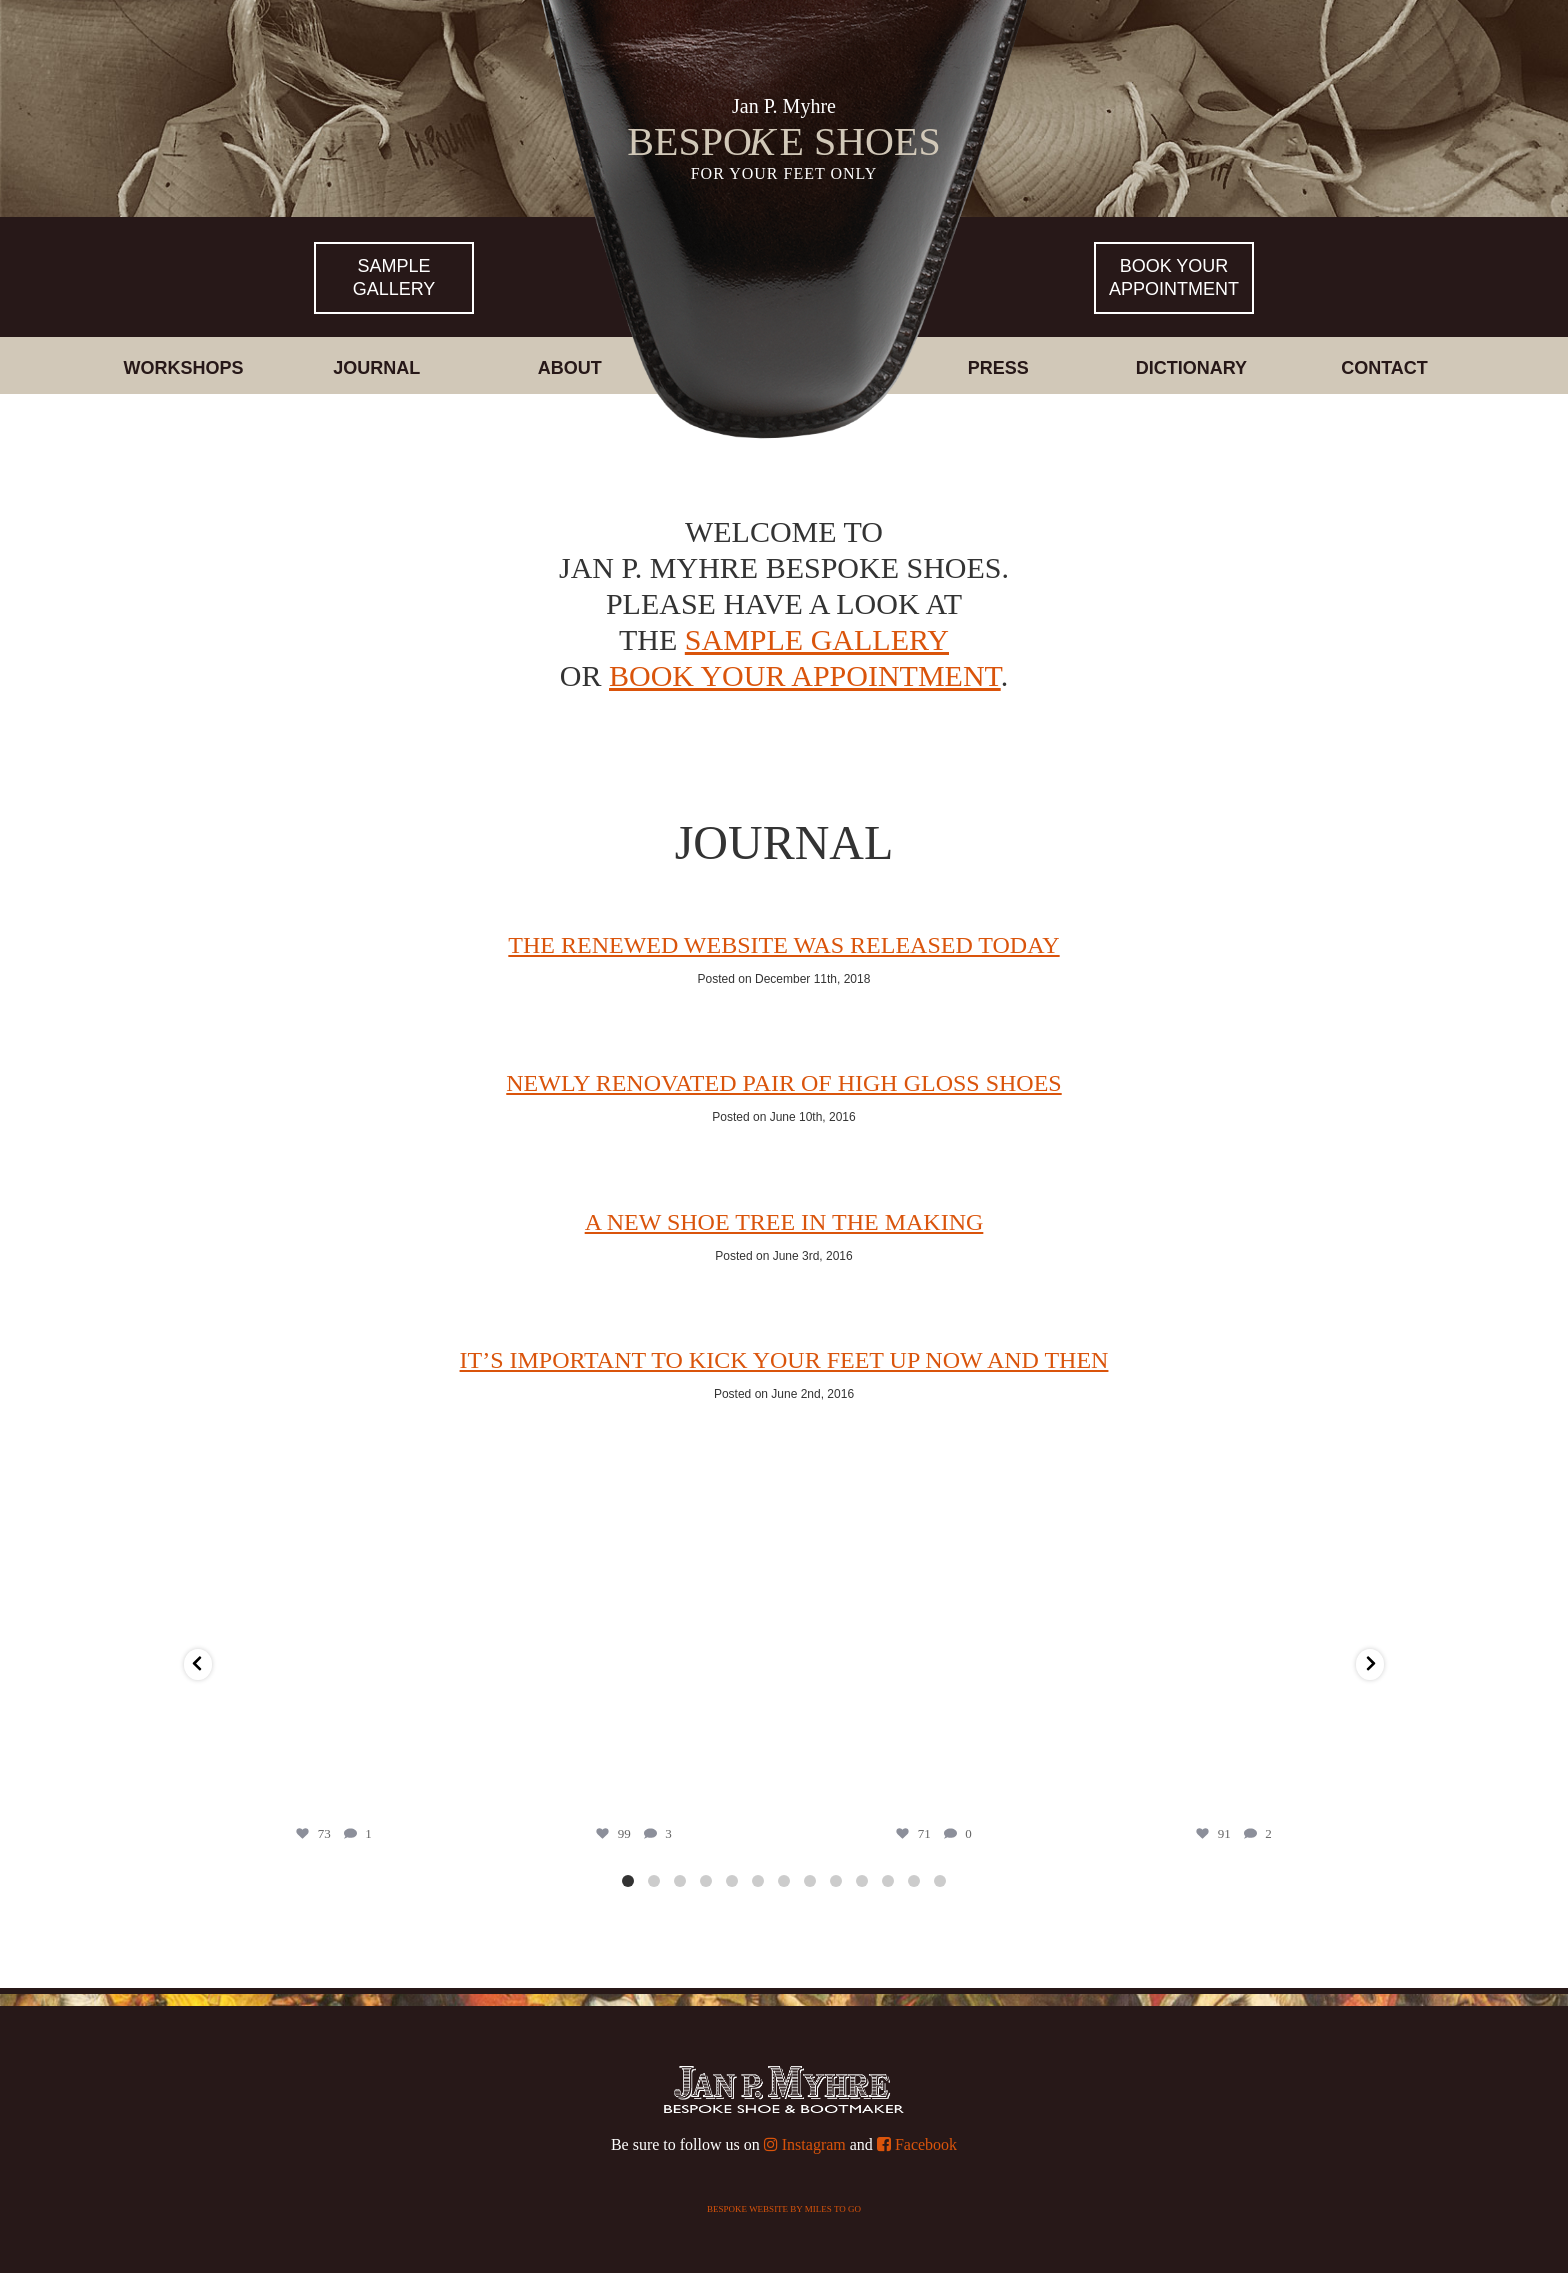  I want to click on A new shoe tree in the making, so click(784, 1222).